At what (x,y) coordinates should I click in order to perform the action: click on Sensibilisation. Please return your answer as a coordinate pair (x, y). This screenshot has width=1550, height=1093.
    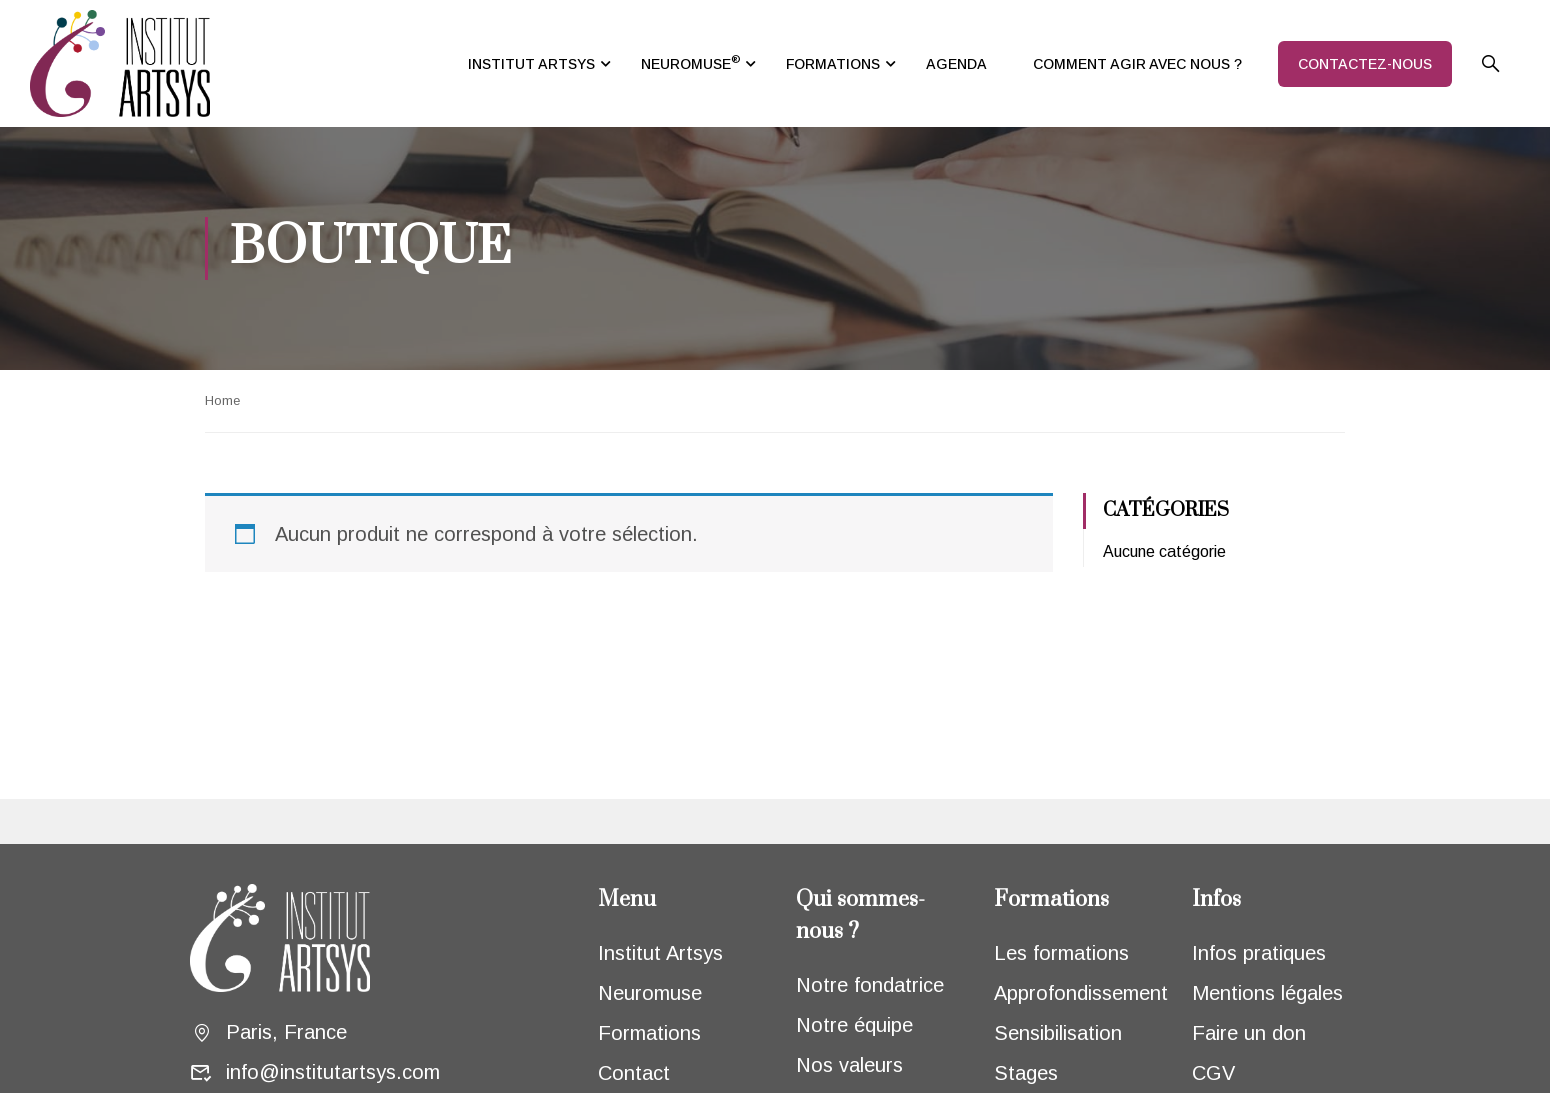
    Looking at the image, I should click on (1058, 1033).